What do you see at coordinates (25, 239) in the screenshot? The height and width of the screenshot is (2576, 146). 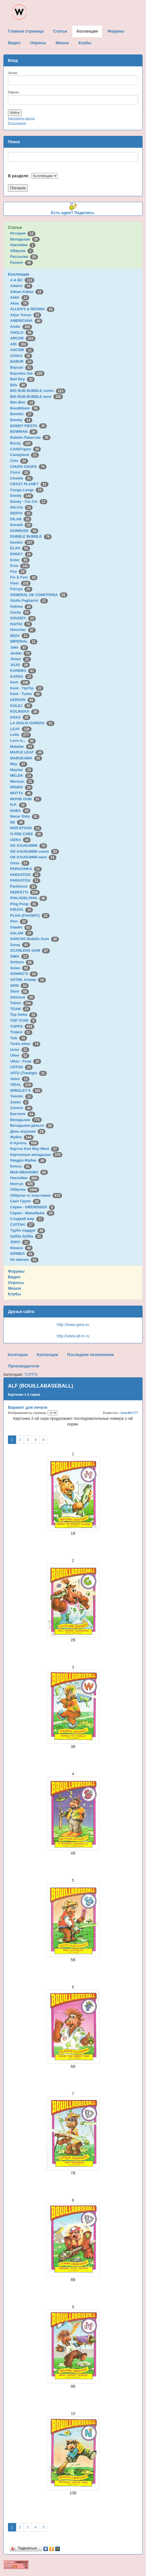 I see `Вкладыши` at bounding box center [25, 239].